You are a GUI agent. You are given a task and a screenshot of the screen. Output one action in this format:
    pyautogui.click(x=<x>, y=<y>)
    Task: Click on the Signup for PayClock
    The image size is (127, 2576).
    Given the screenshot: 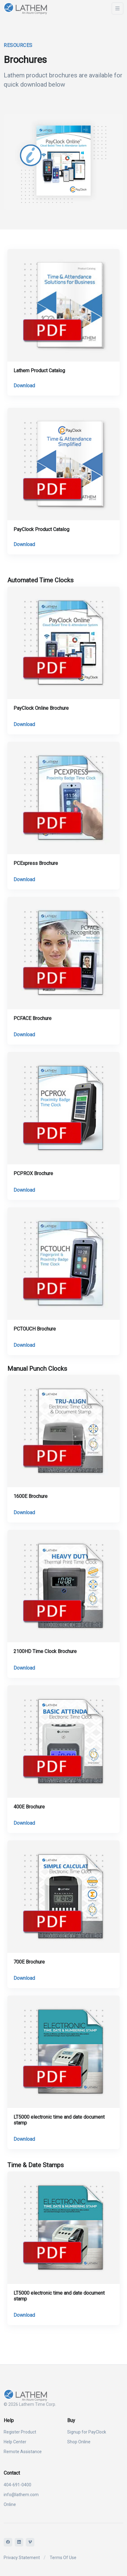 What is the action you would take?
    pyautogui.click(x=86, y=2431)
    